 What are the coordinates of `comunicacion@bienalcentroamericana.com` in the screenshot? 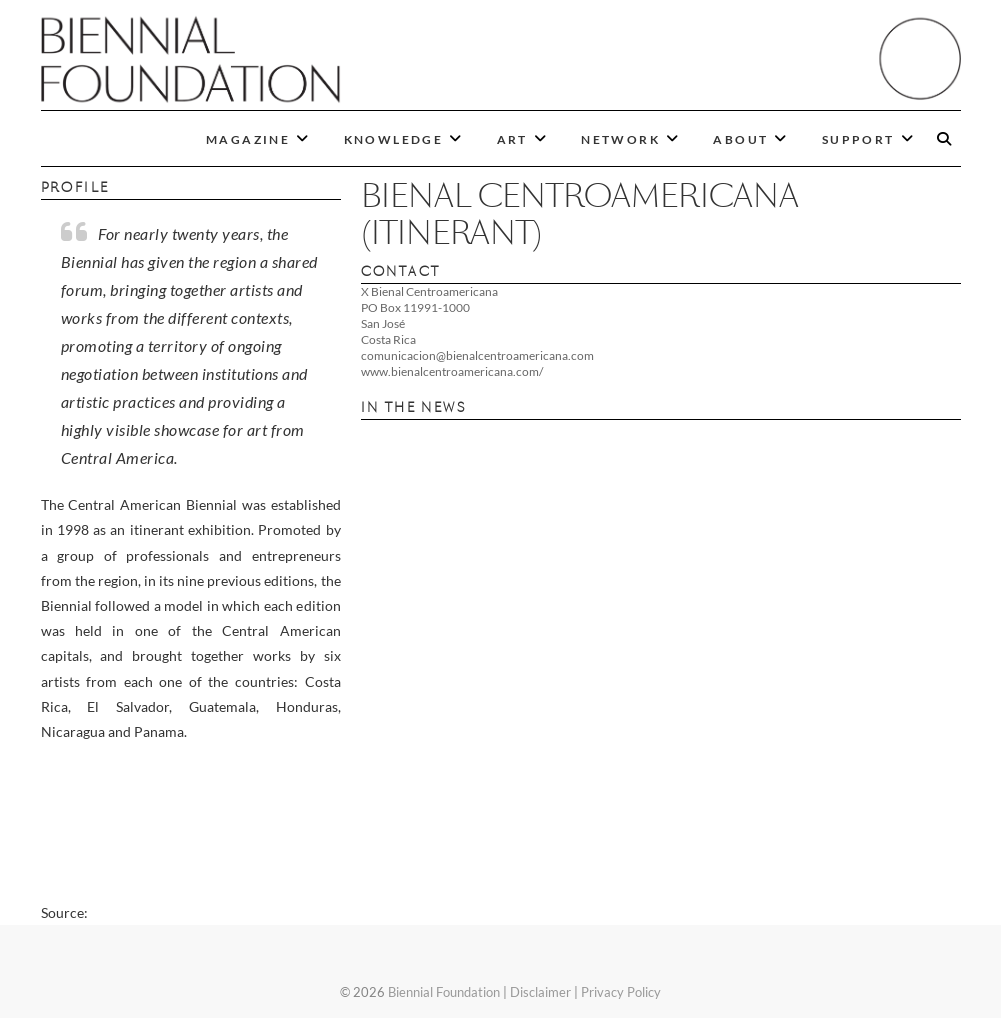 It's located at (477, 355).